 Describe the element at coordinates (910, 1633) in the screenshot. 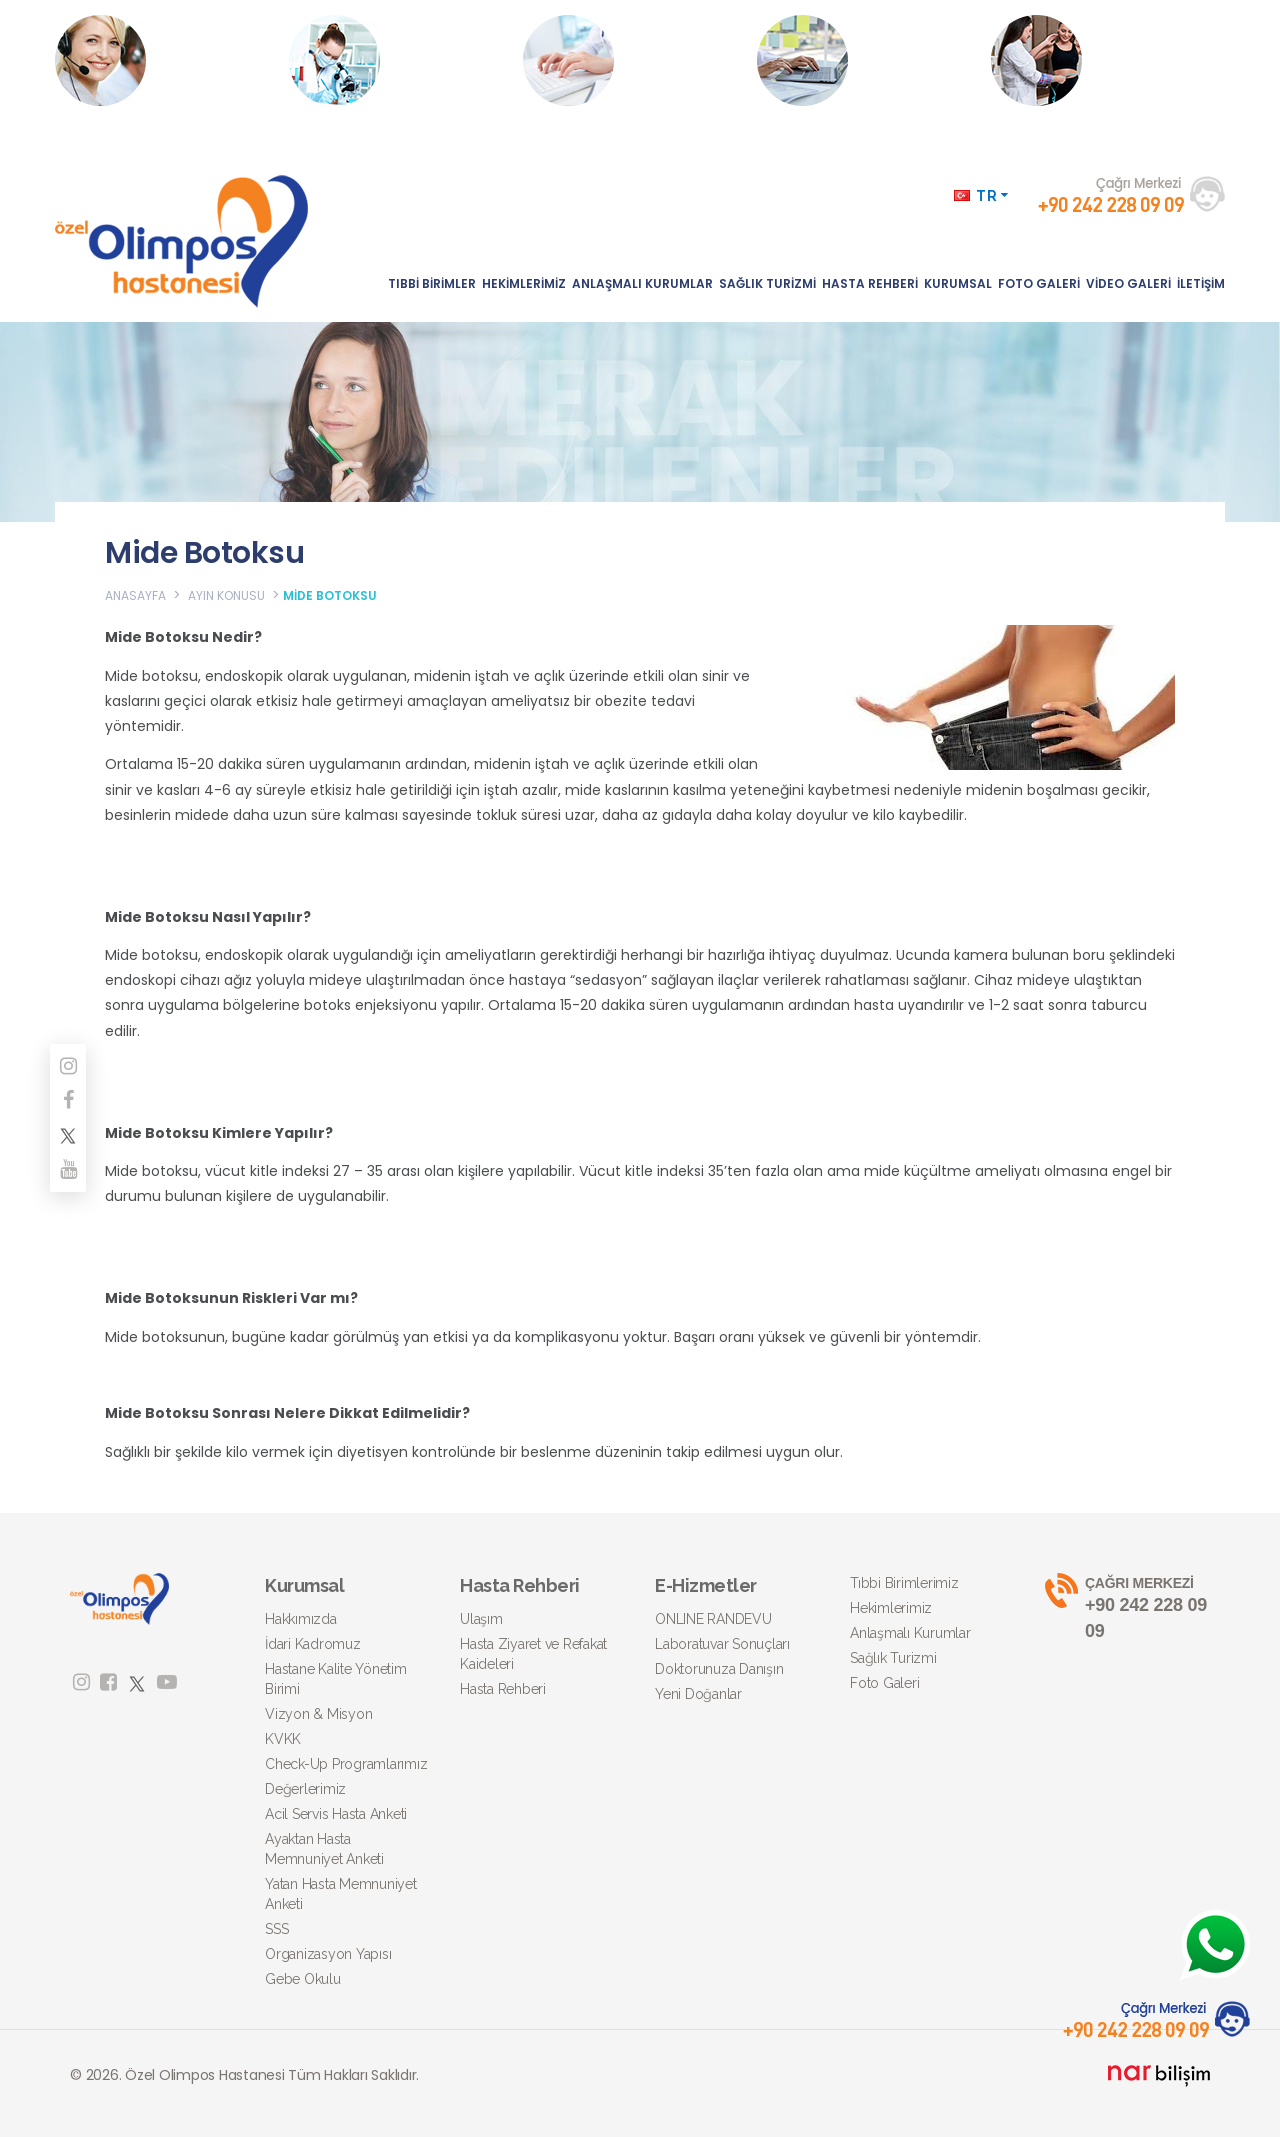

I see `Anlaşmalı Kurumlar` at that location.